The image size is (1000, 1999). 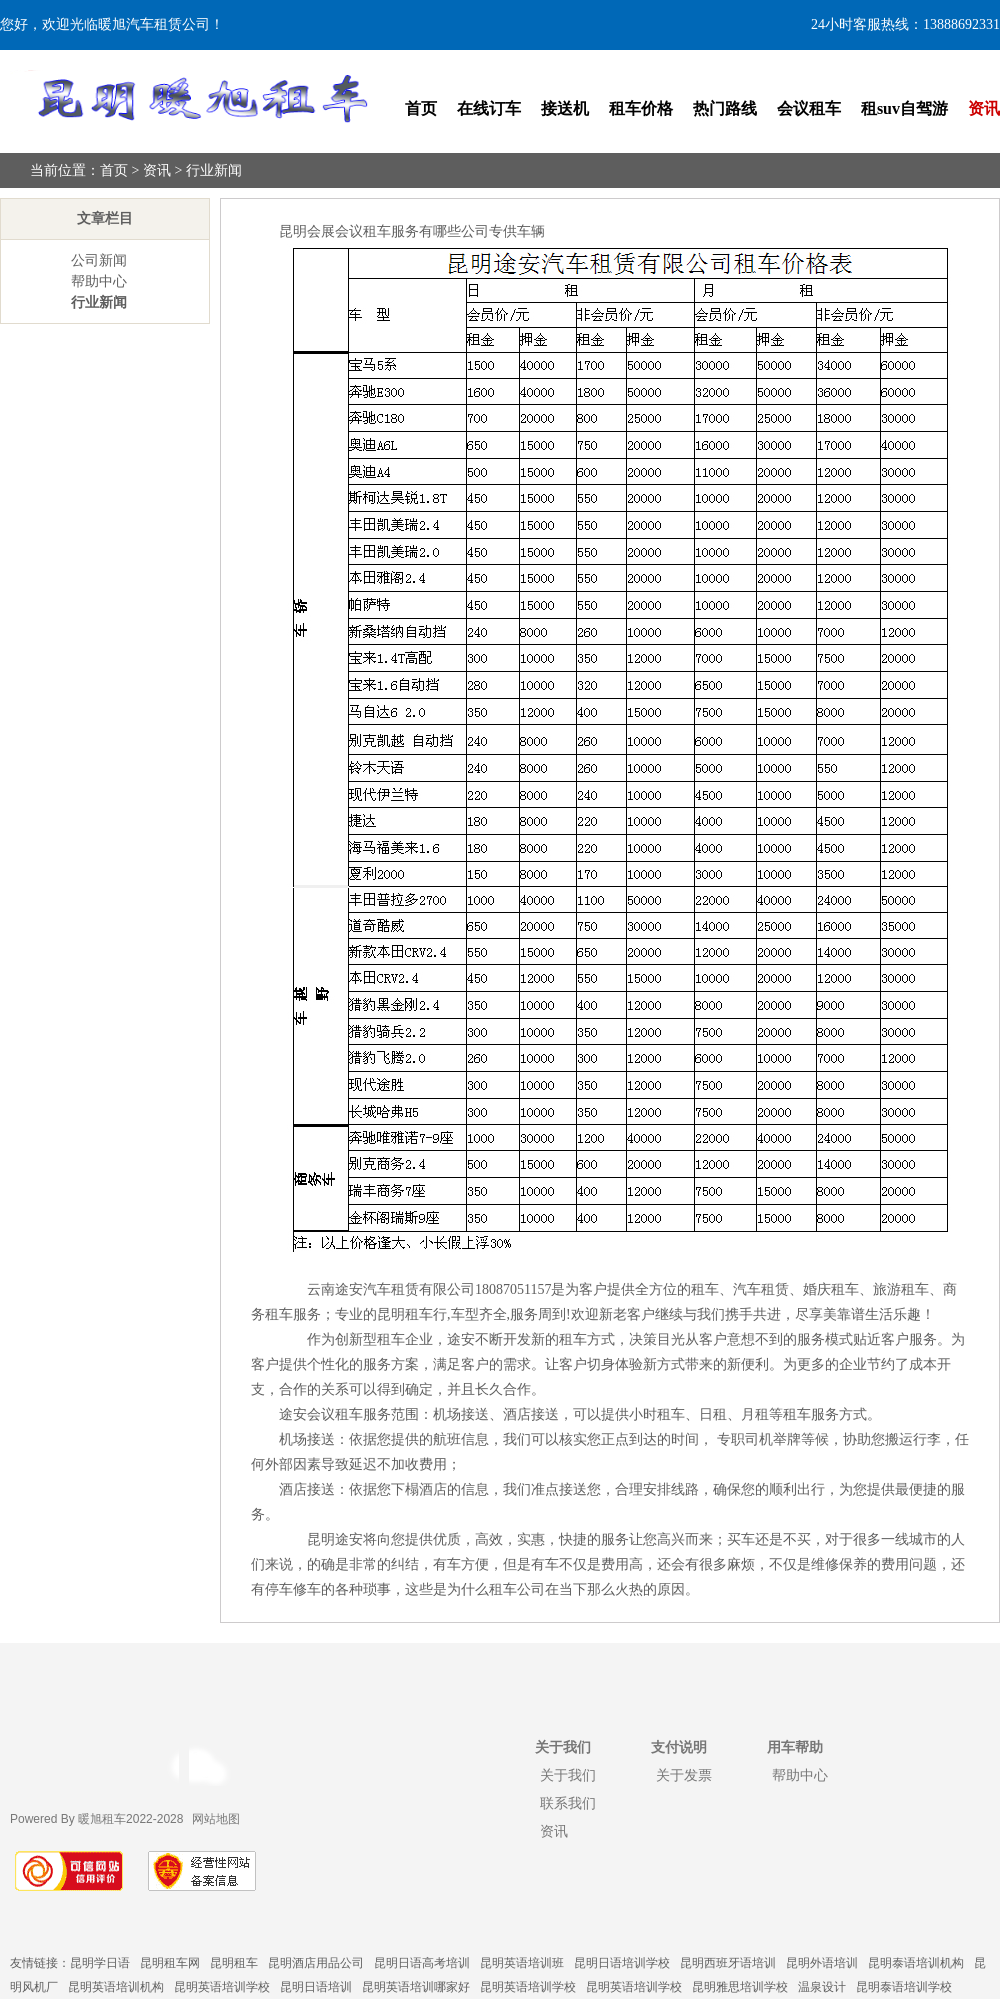 What do you see at coordinates (522, 1963) in the screenshot?
I see `昆明英语培训班` at bounding box center [522, 1963].